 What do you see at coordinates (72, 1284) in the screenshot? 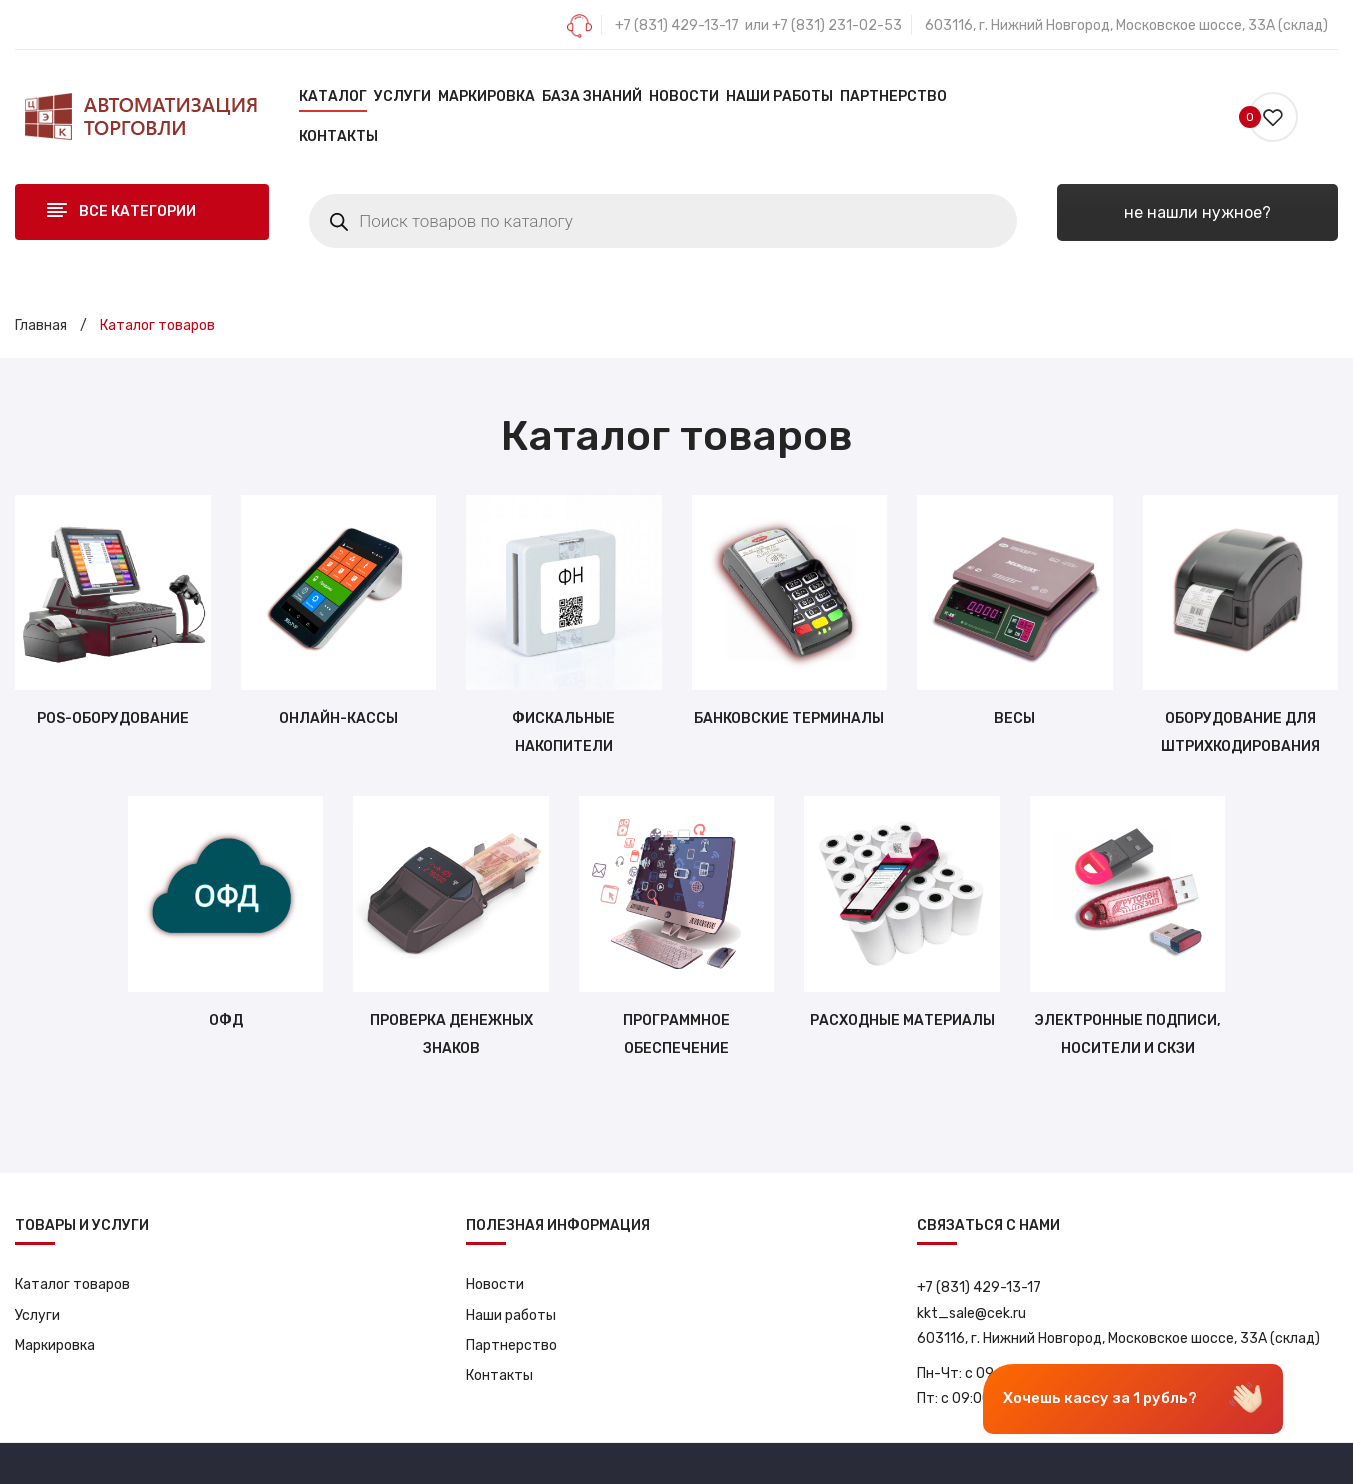
I see `Каталог товаров` at bounding box center [72, 1284].